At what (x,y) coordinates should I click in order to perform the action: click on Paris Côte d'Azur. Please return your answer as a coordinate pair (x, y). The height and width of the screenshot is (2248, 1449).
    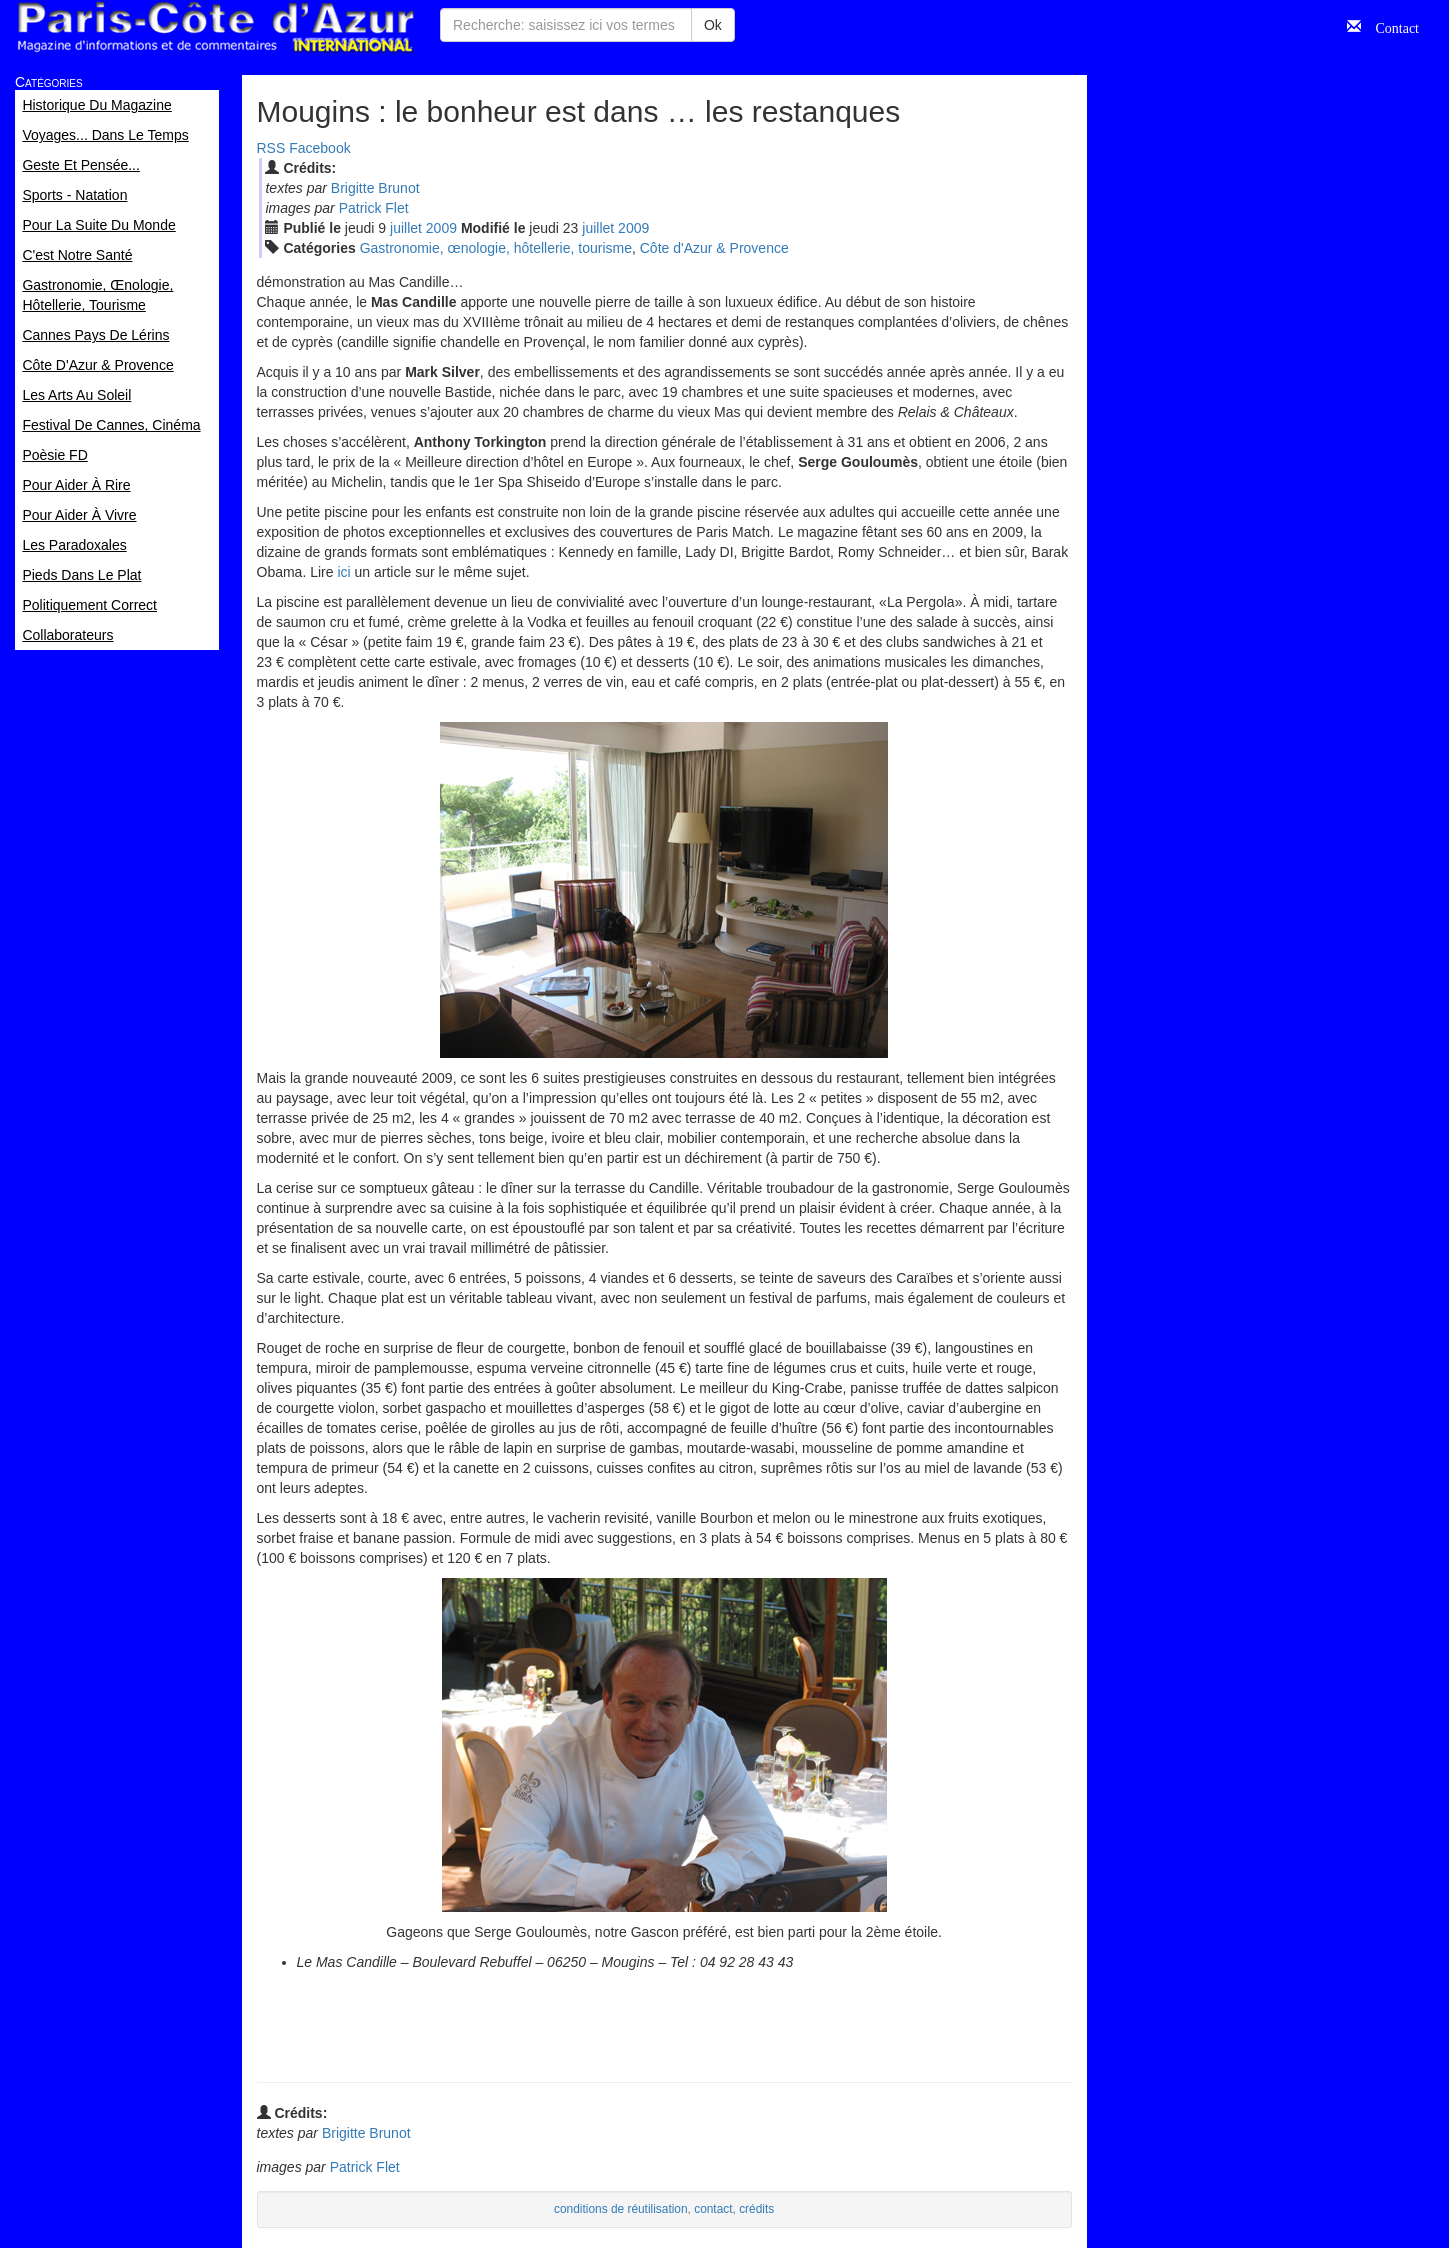
    Looking at the image, I should click on (215, 27).